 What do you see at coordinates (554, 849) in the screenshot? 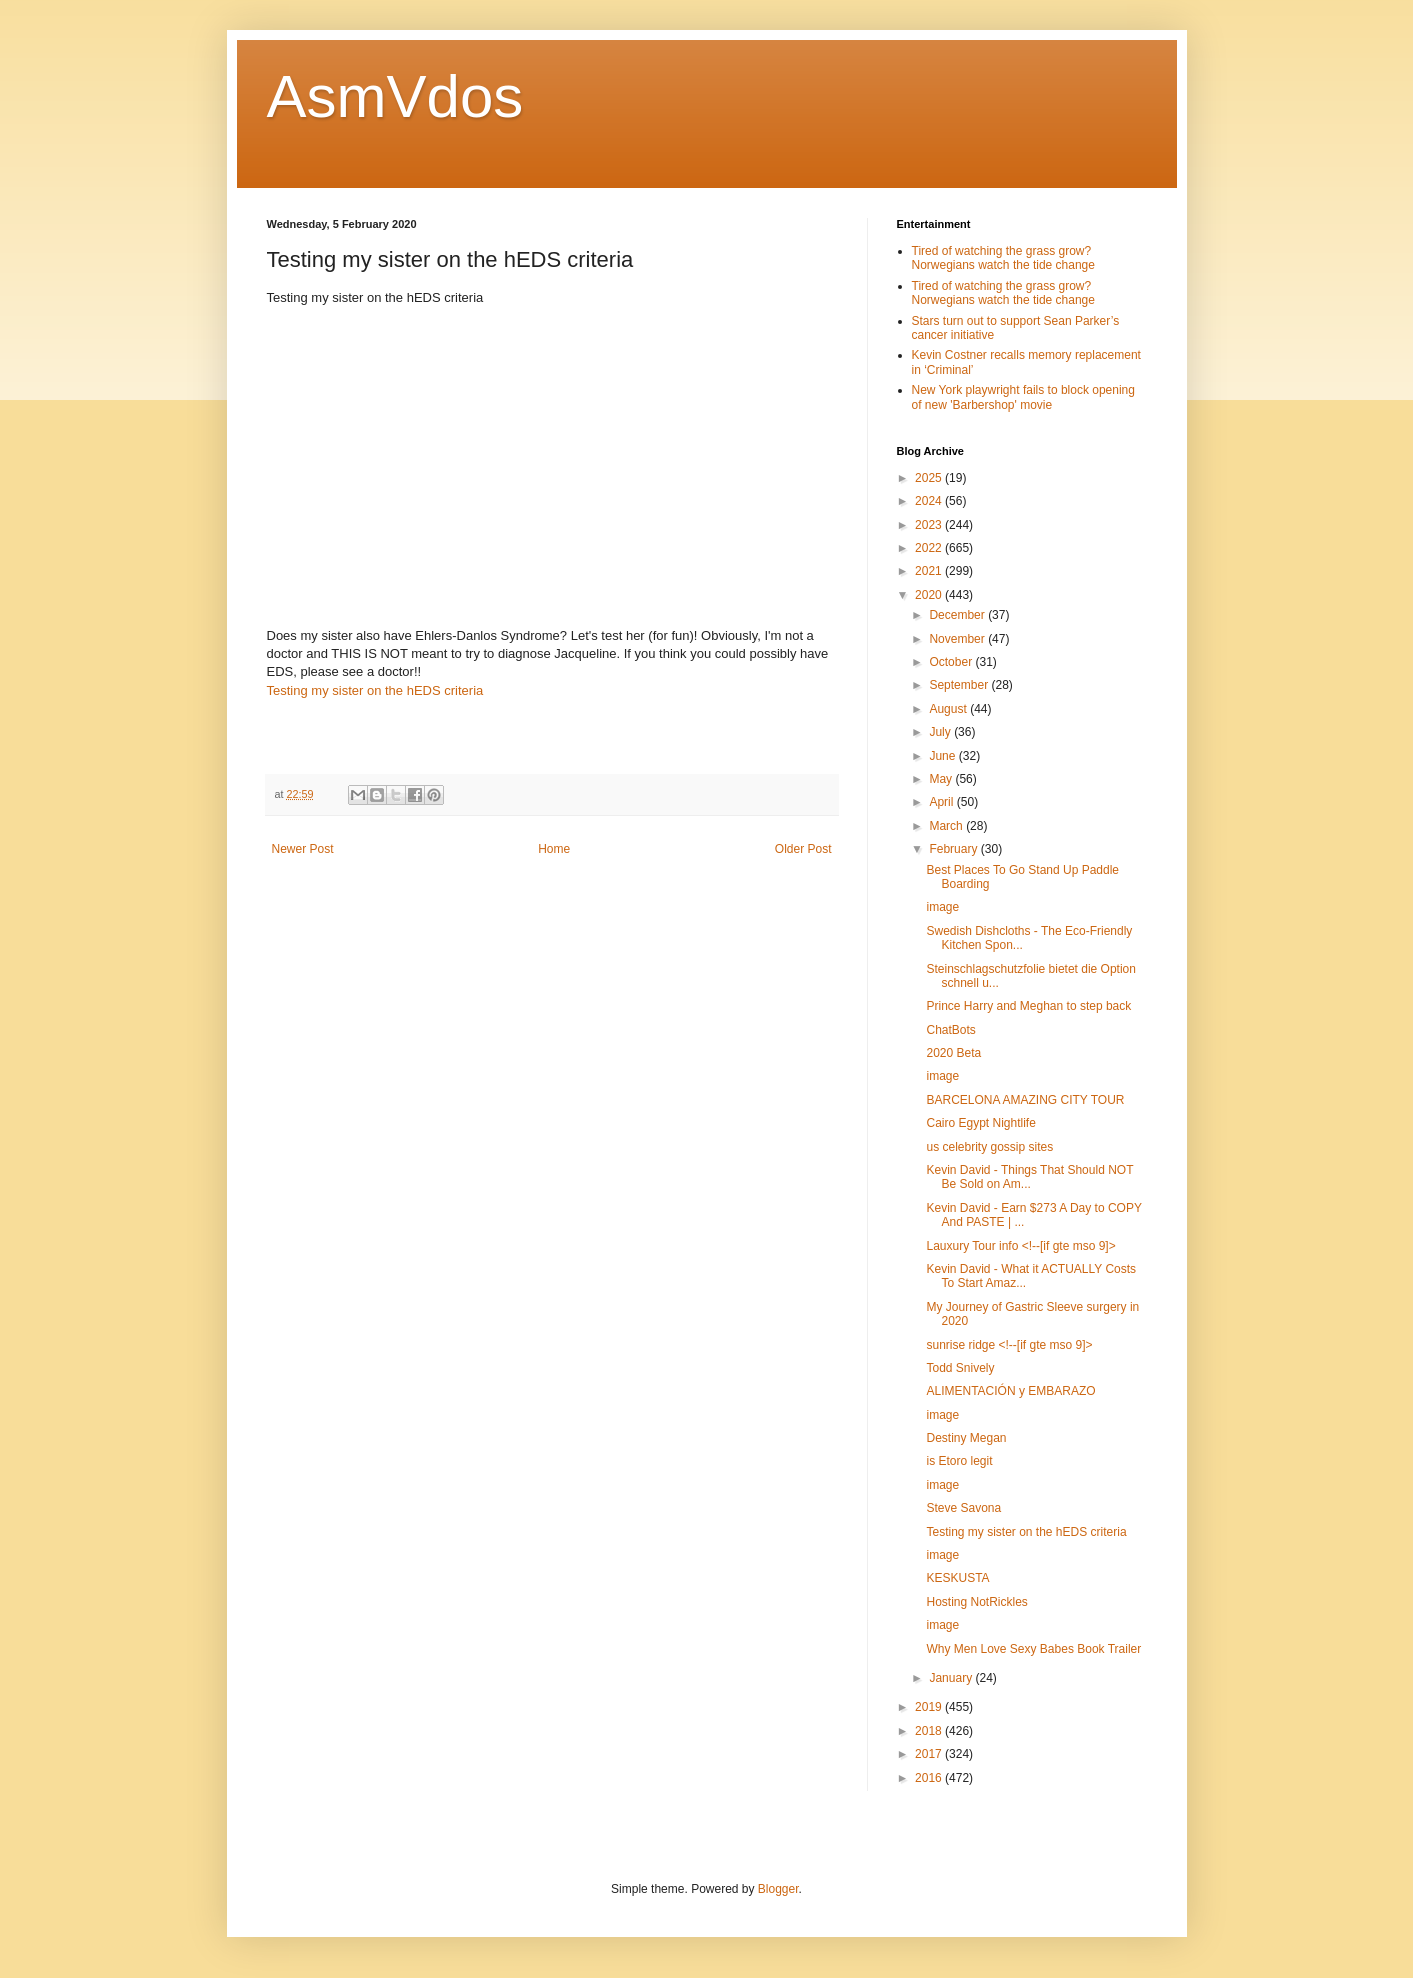
I see `Home` at bounding box center [554, 849].